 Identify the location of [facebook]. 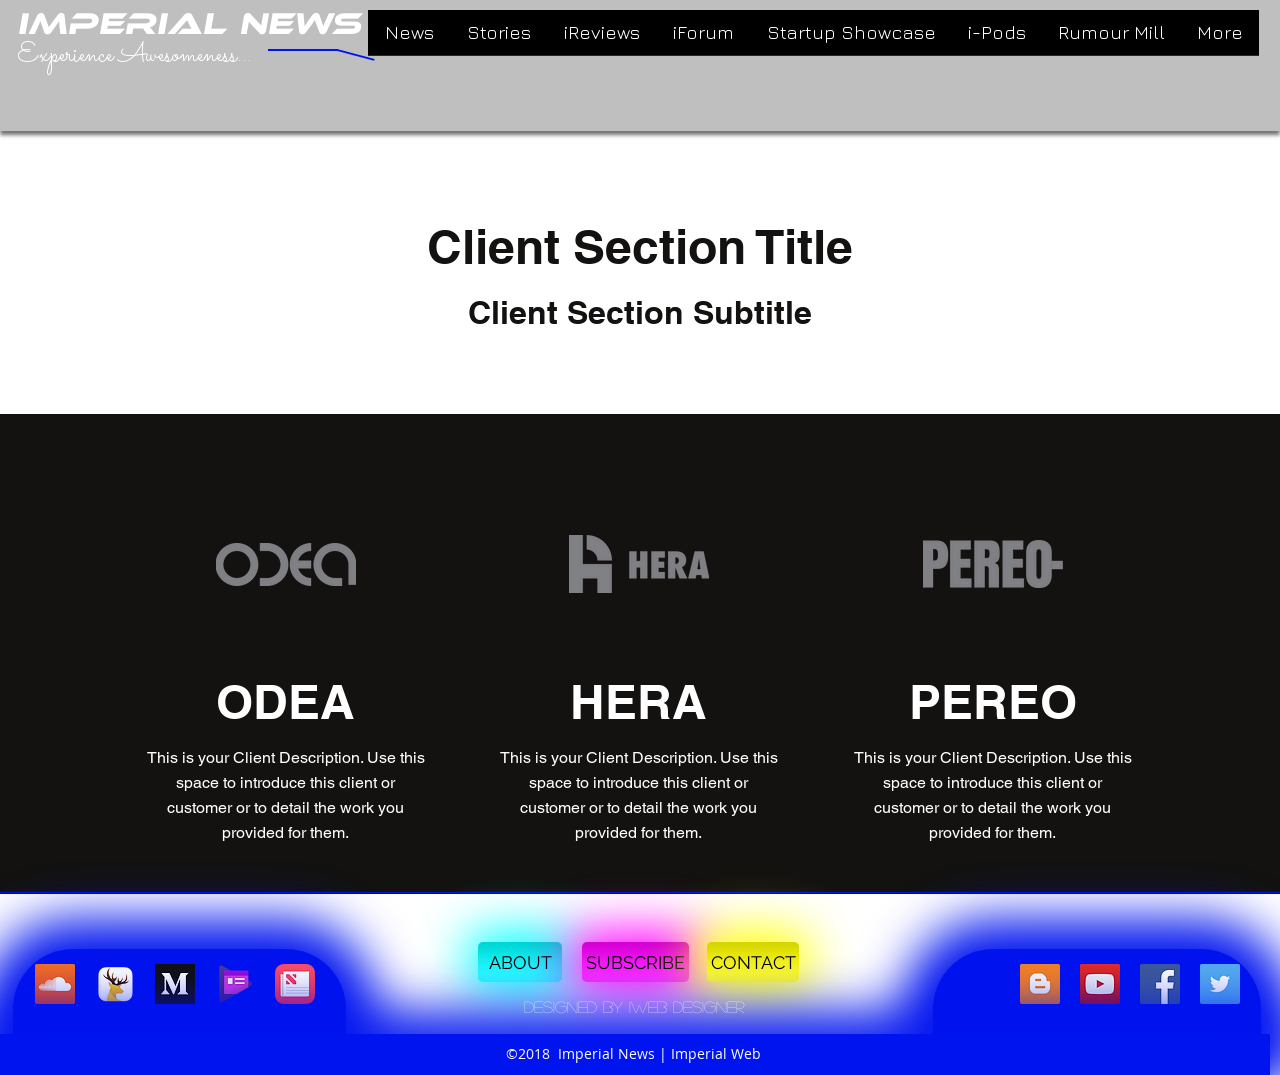
(1160, 984).